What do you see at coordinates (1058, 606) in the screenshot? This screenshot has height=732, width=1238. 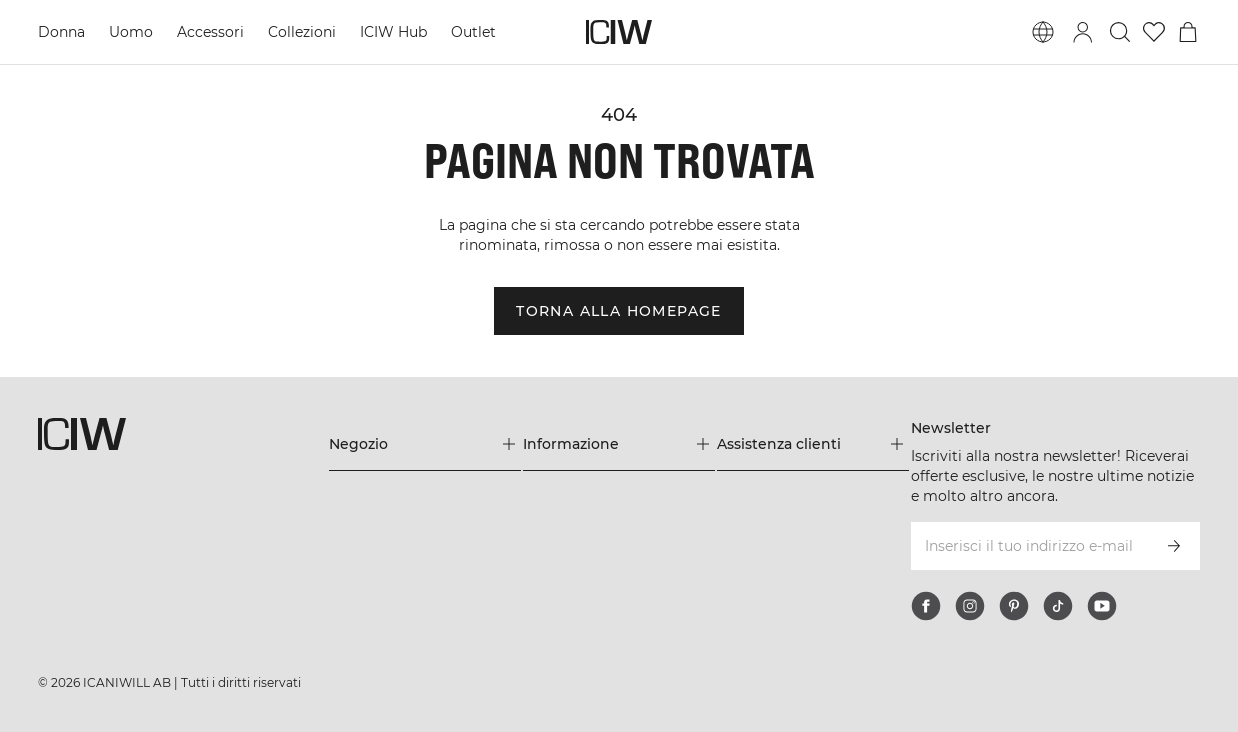 I see `[tiktok]` at bounding box center [1058, 606].